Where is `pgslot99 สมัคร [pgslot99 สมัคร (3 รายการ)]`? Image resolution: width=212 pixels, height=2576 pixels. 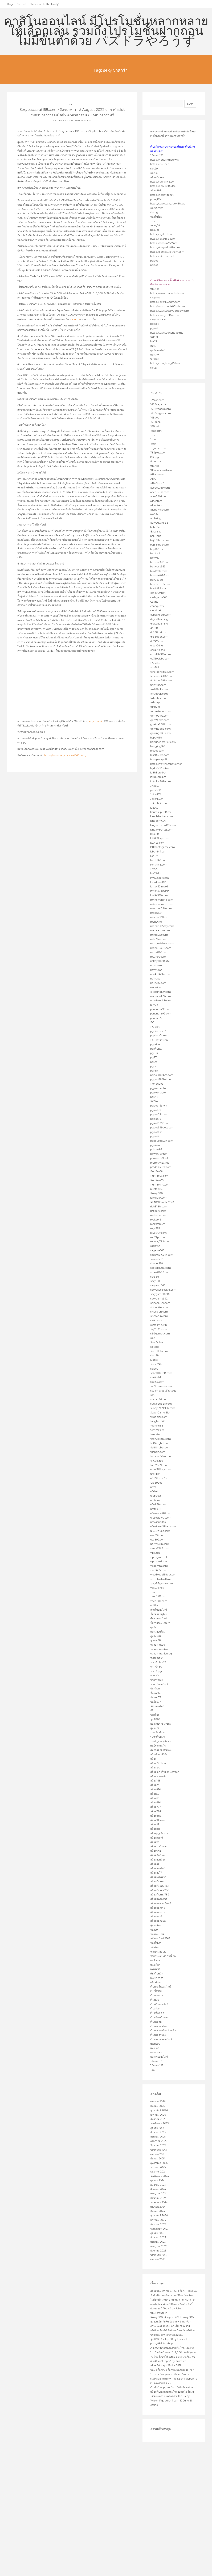 pgslot99 สมัคร [pgslot99 สมัคร (3 รายการ)] is located at coordinates (16, 2494).